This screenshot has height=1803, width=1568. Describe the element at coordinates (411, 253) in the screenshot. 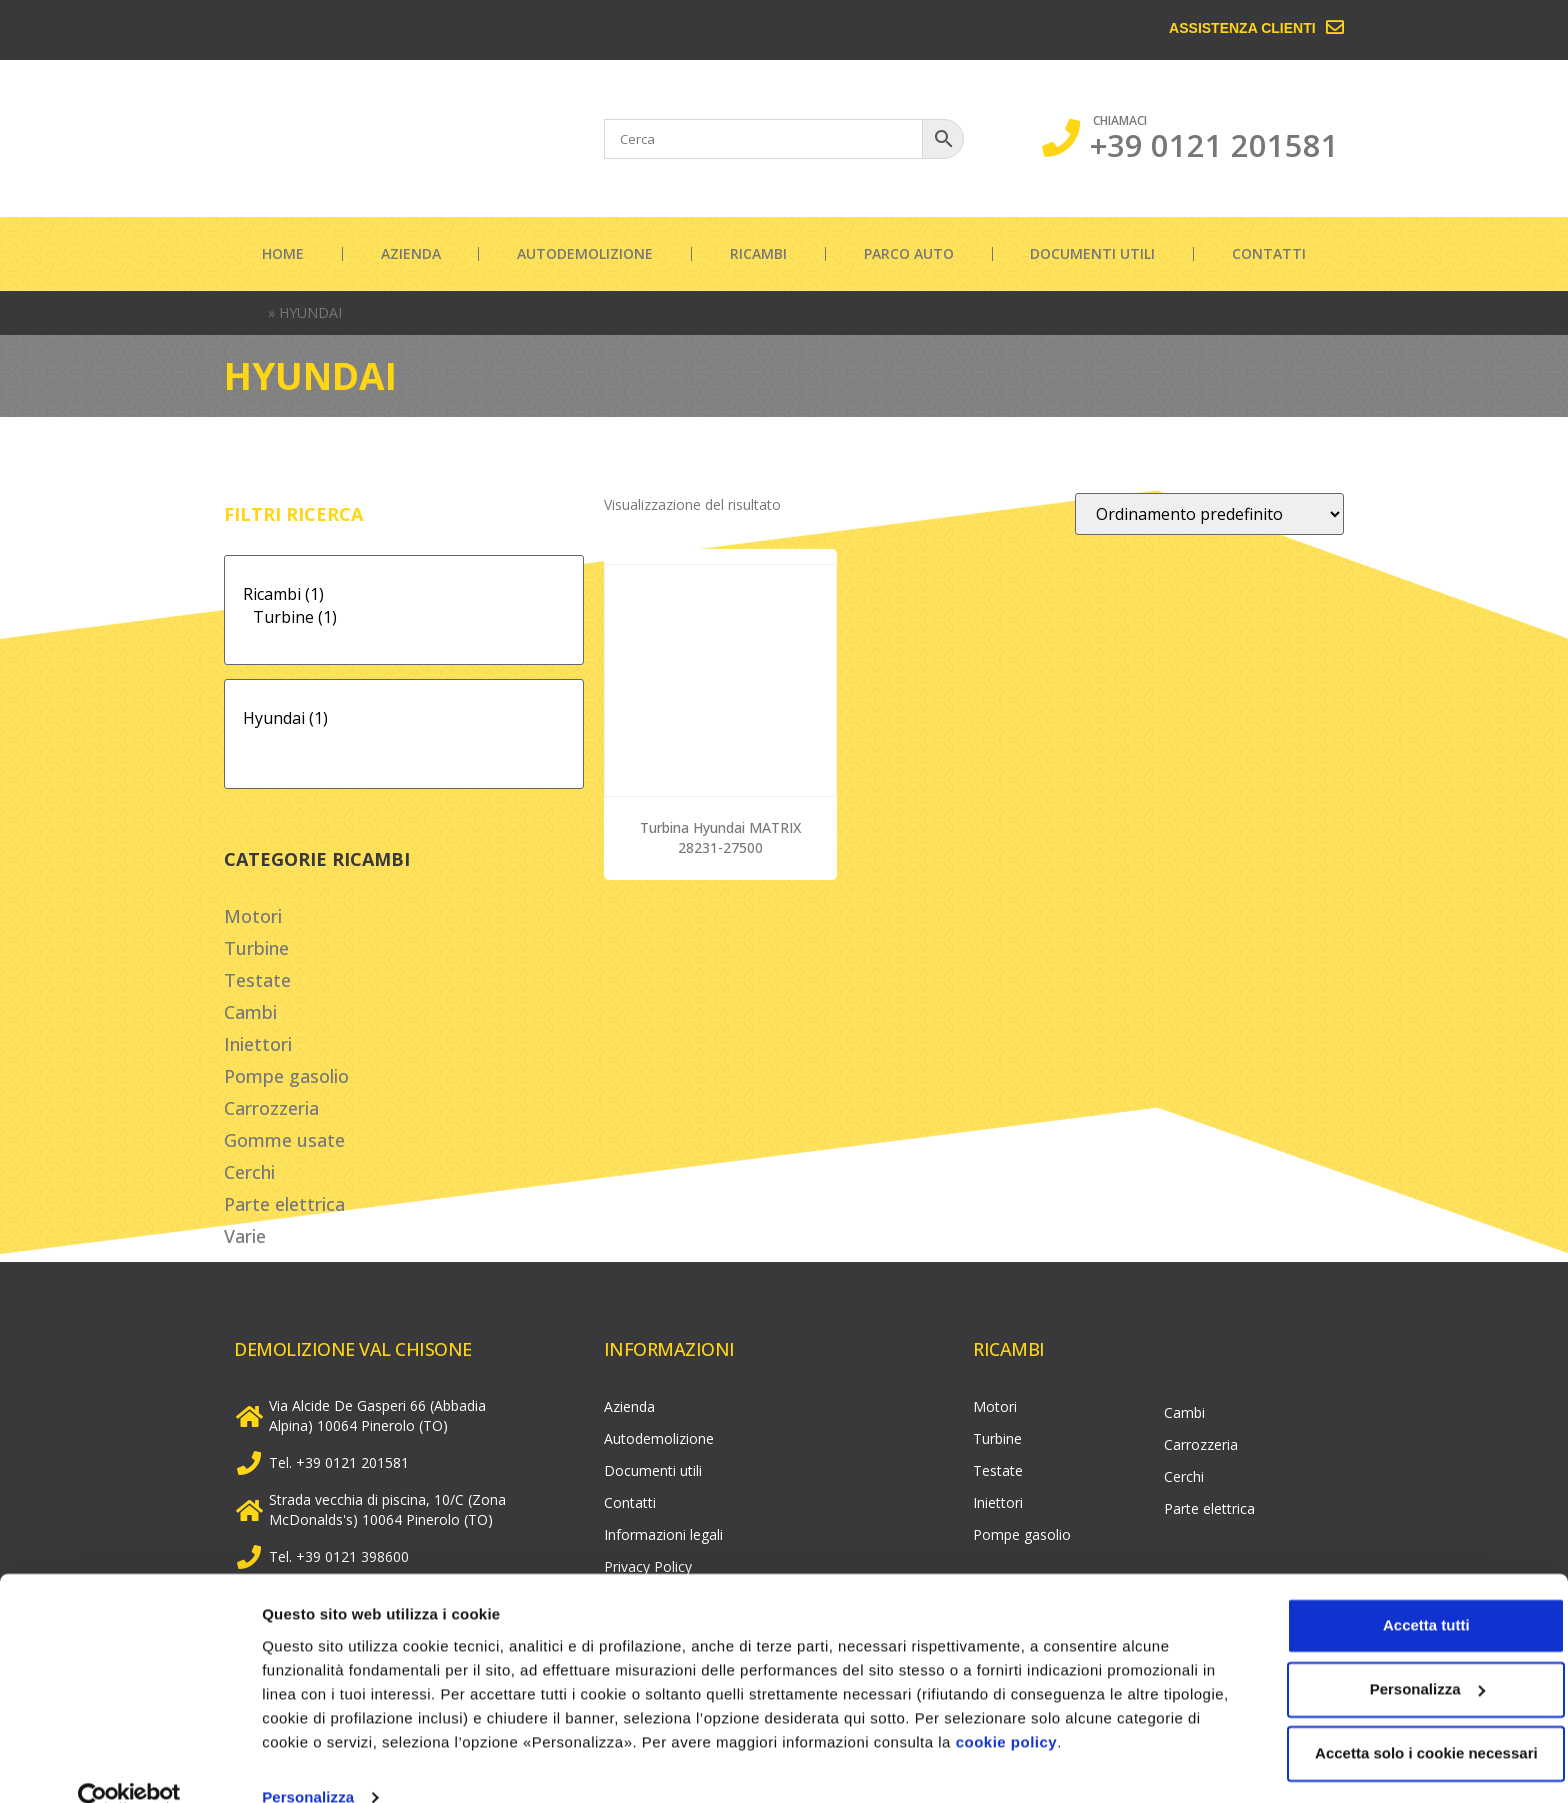

I see `Azienda` at that location.